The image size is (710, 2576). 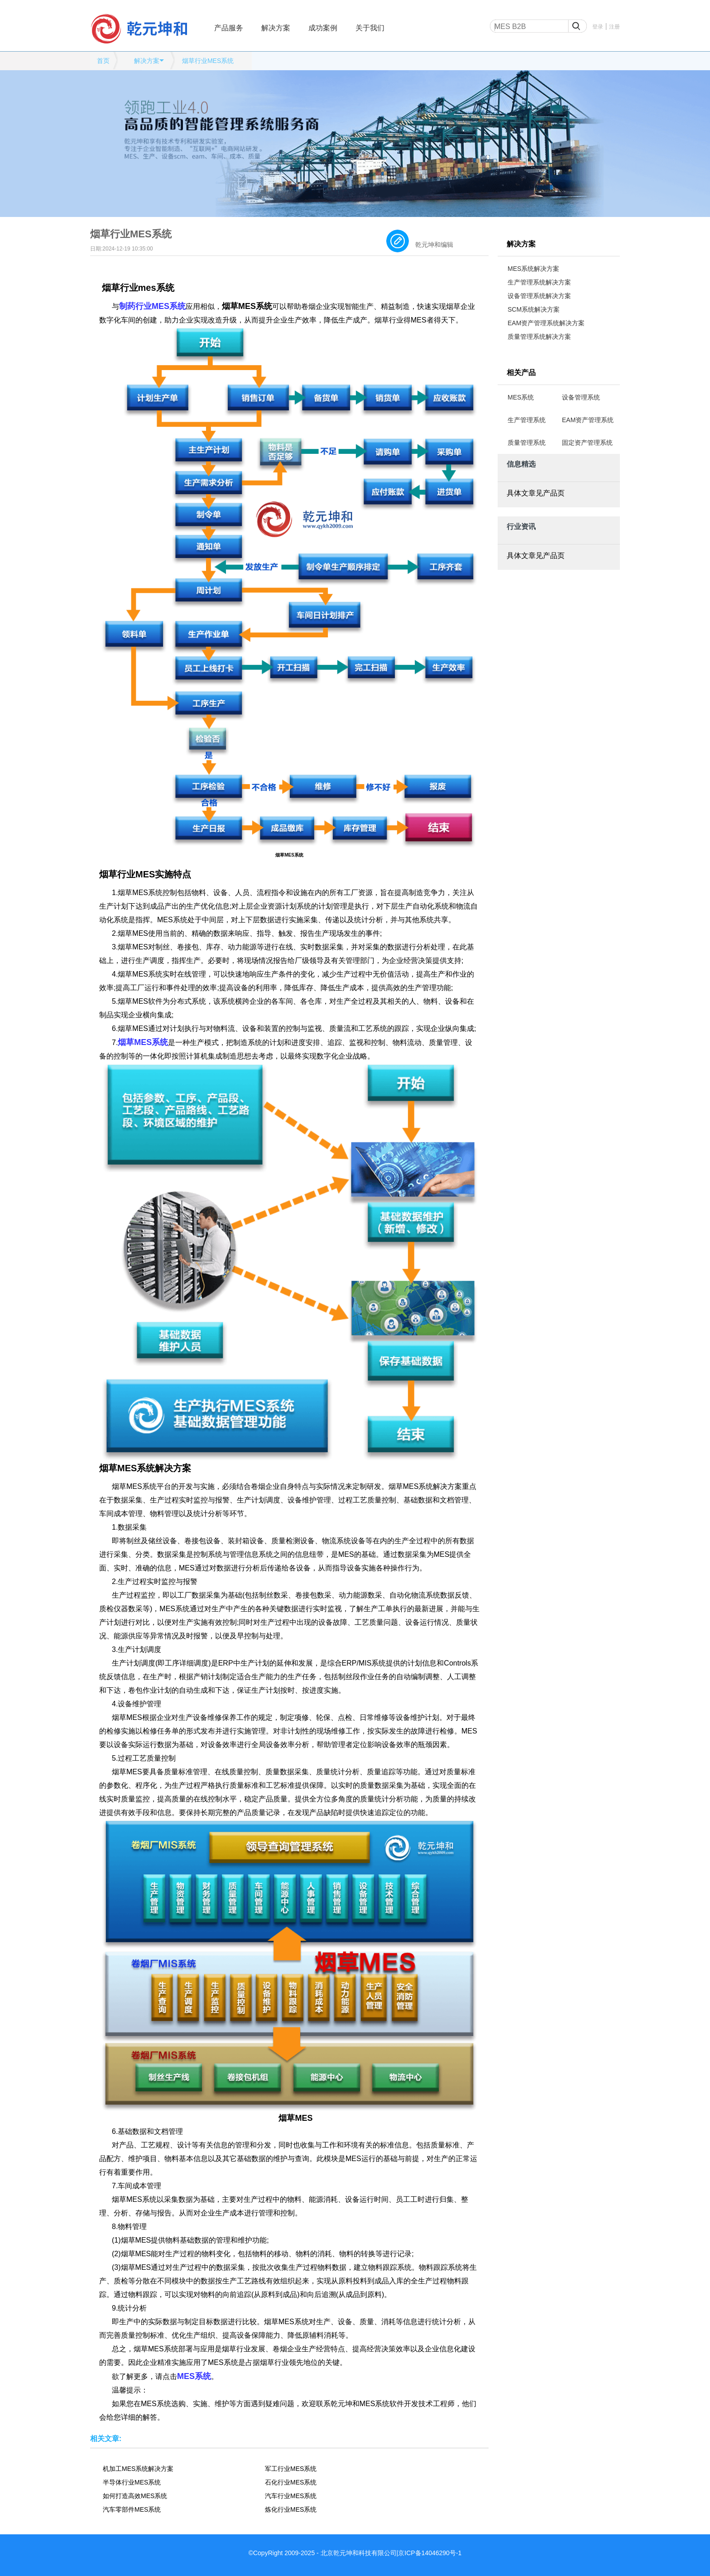 I want to click on MES系统解决方案, so click(x=533, y=268).